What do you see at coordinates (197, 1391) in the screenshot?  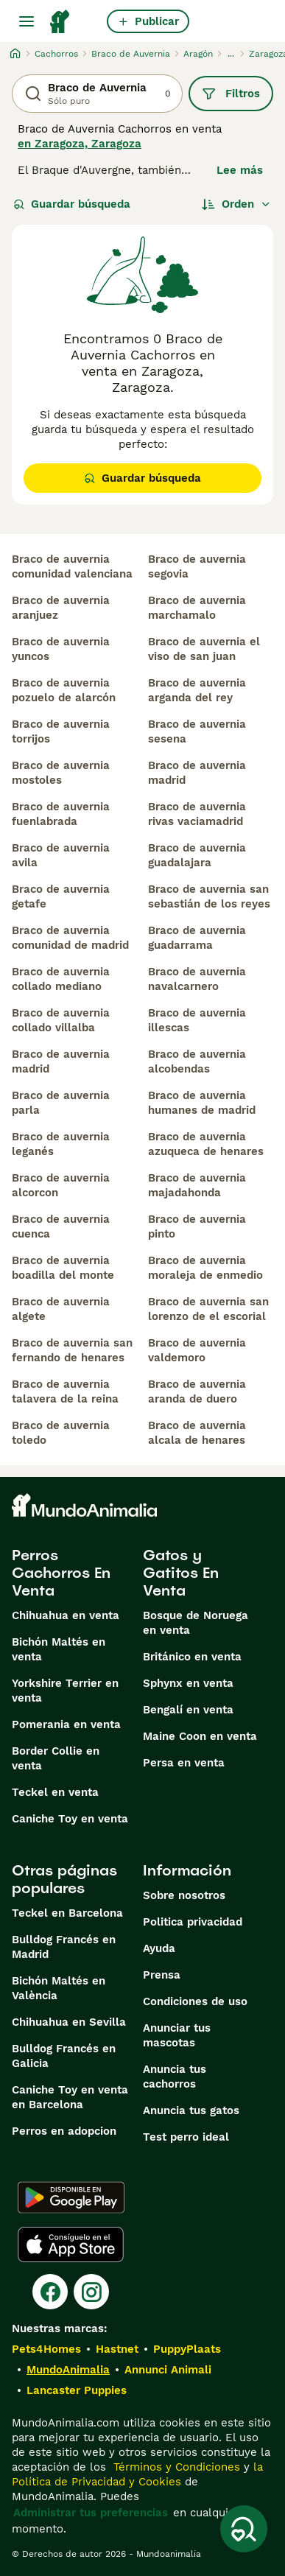 I see `braco de auvernia aranda de duero` at bounding box center [197, 1391].